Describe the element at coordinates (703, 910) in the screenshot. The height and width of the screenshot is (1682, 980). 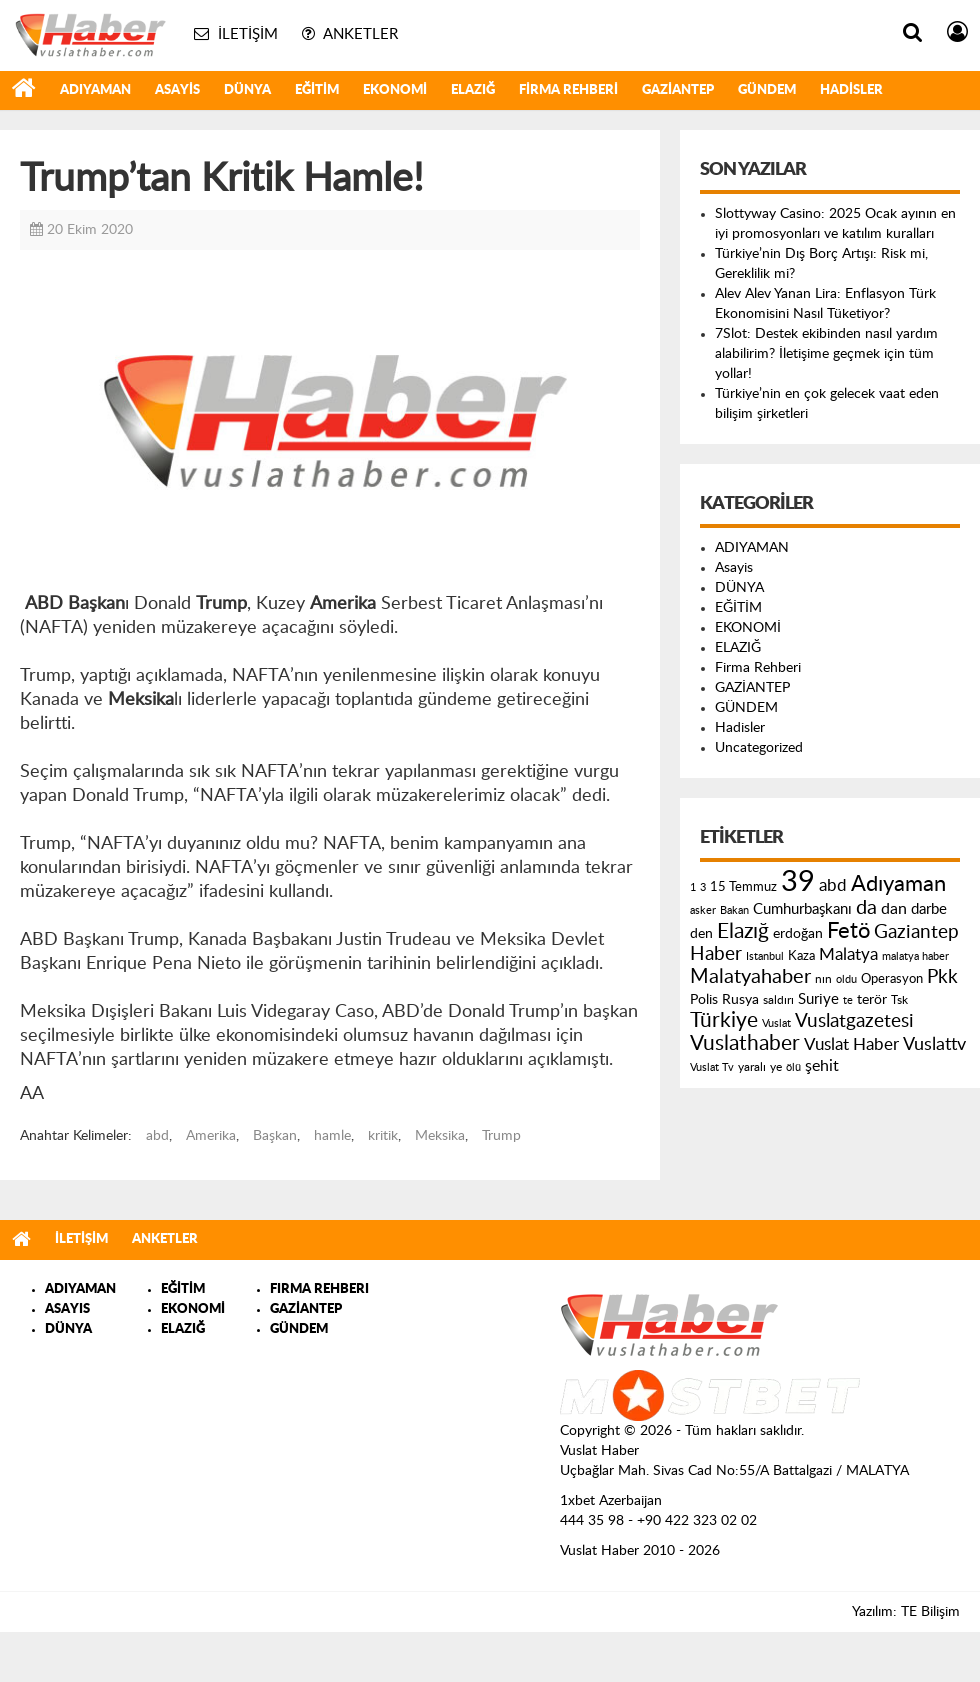
I see `asker [asker (109 öge)]` at that location.